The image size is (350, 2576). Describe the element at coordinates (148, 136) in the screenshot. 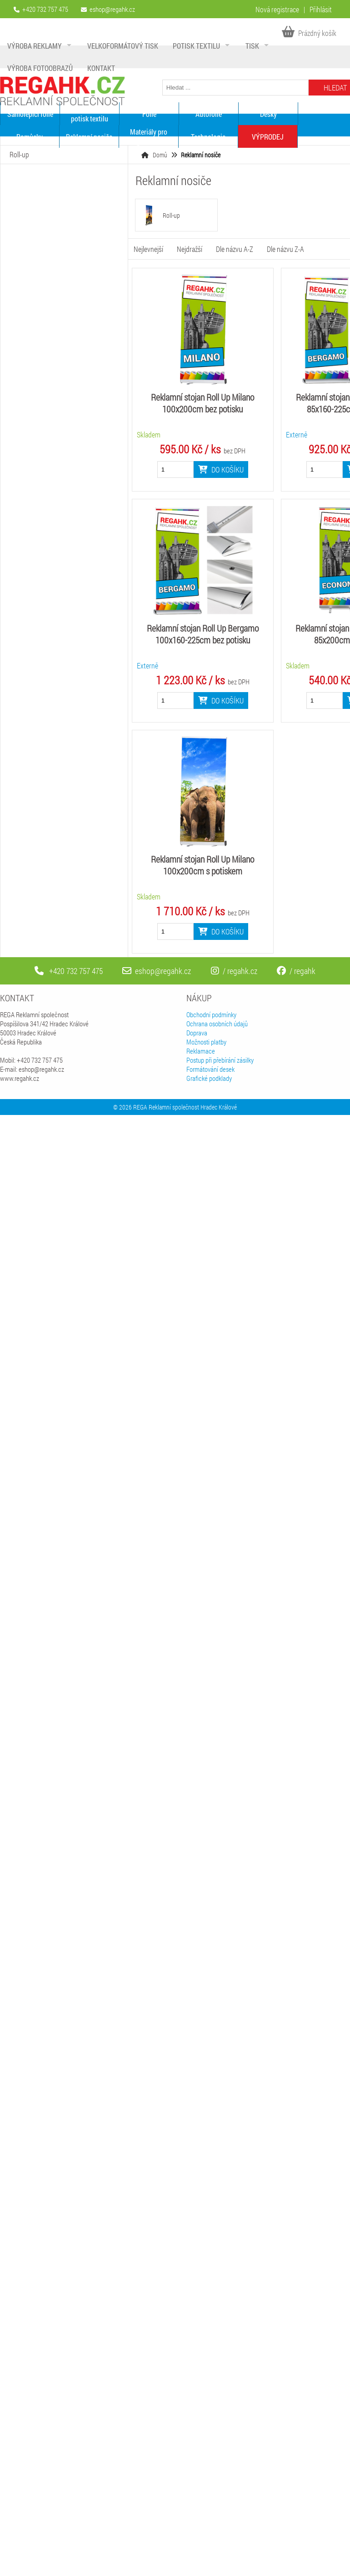

I see `Materiály pro digitální tisk` at that location.